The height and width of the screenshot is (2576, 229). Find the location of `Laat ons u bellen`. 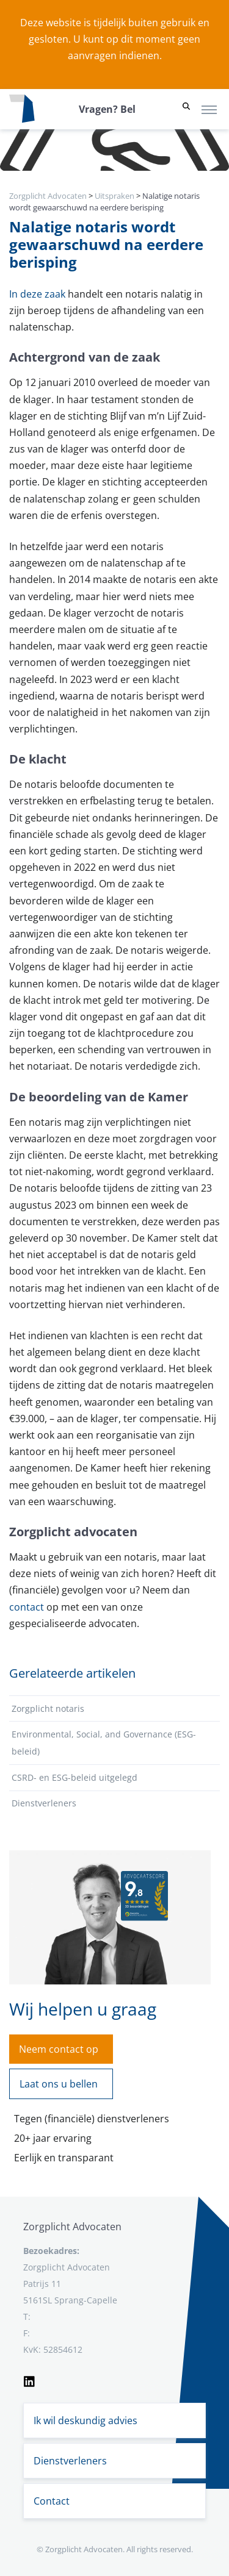

Laat ons u bellen is located at coordinates (59, 2084).